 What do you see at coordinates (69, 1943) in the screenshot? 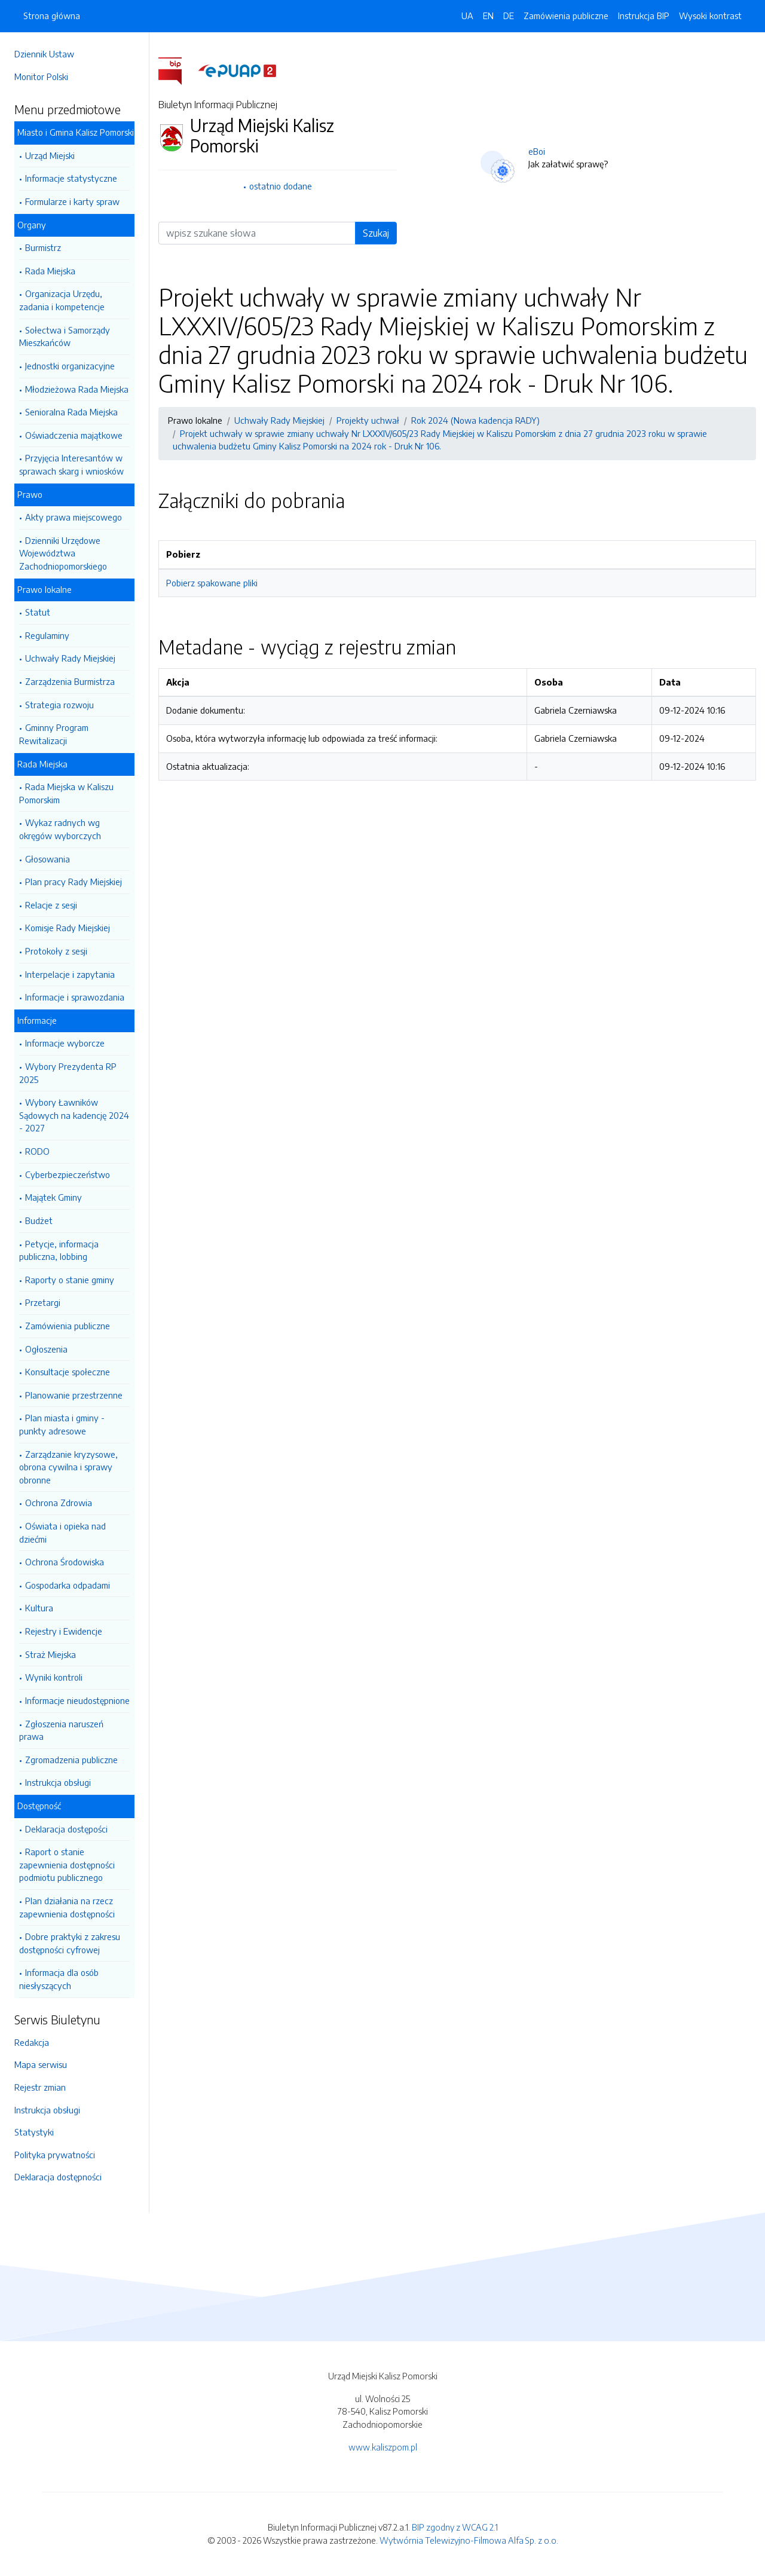
I see `Dobre praktyki z zakresu dostępności cyfrowej` at bounding box center [69, 1943].